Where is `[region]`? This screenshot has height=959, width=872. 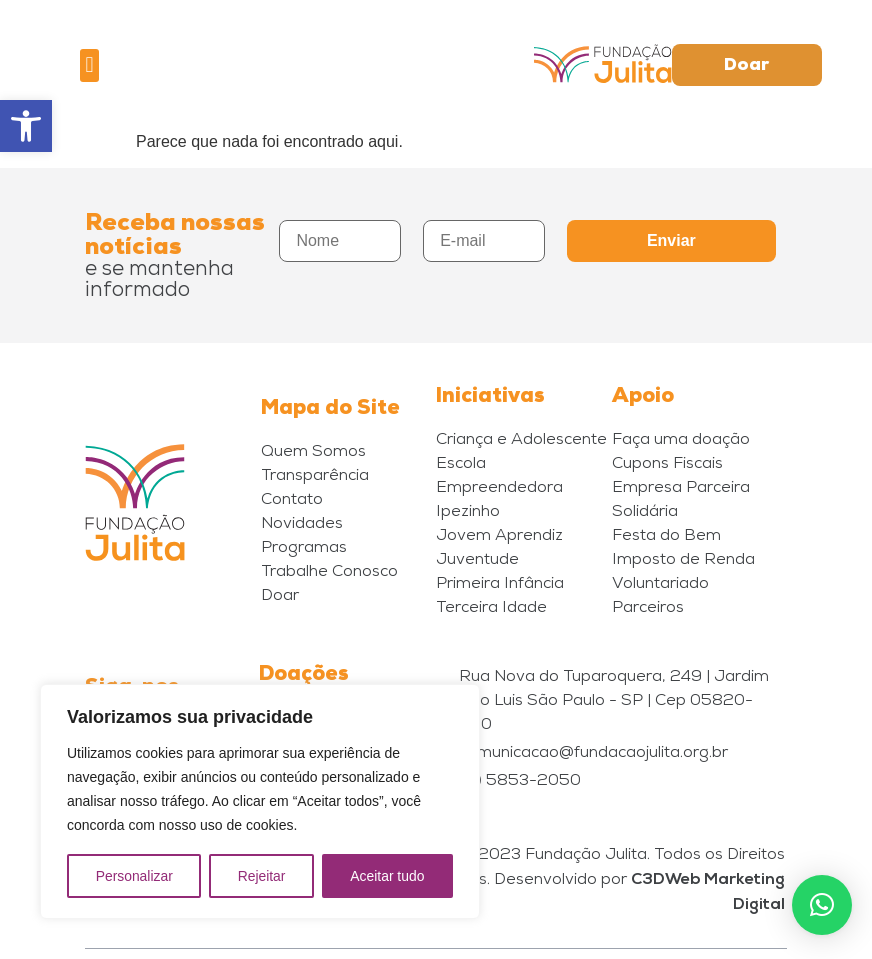 [region] is located at coordinates (260, 802).